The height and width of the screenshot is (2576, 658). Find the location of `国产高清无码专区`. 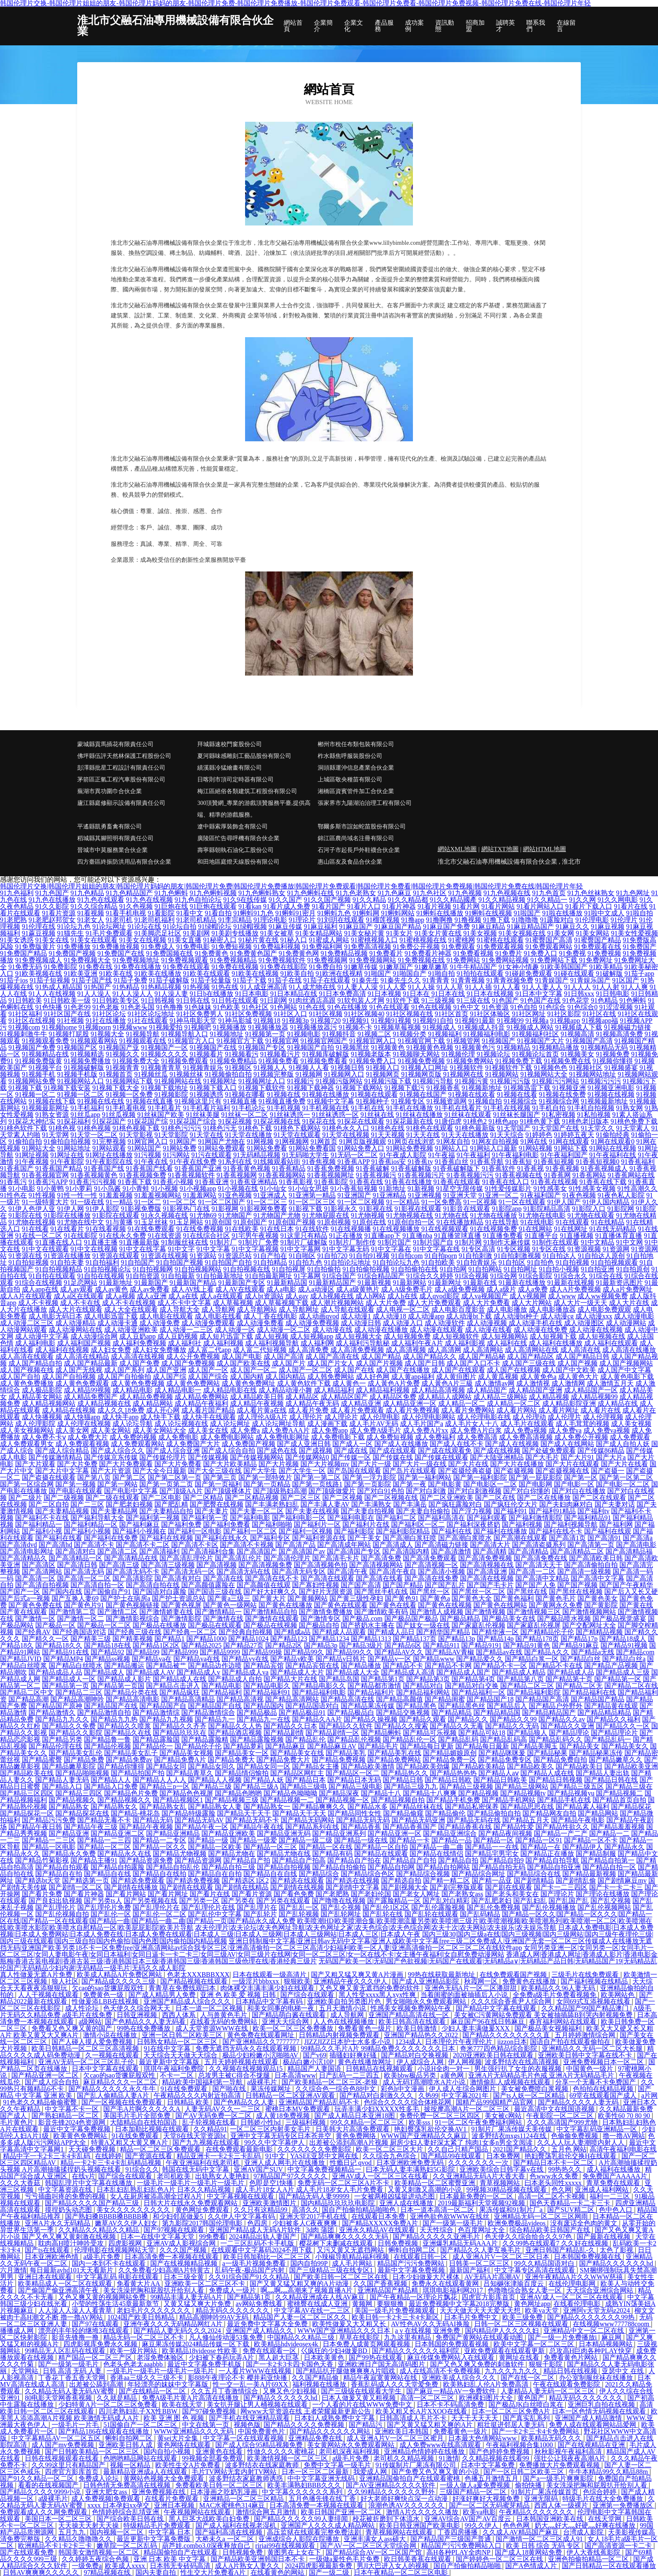

国产高清无码专区 is located at coordinates (299, 1571).